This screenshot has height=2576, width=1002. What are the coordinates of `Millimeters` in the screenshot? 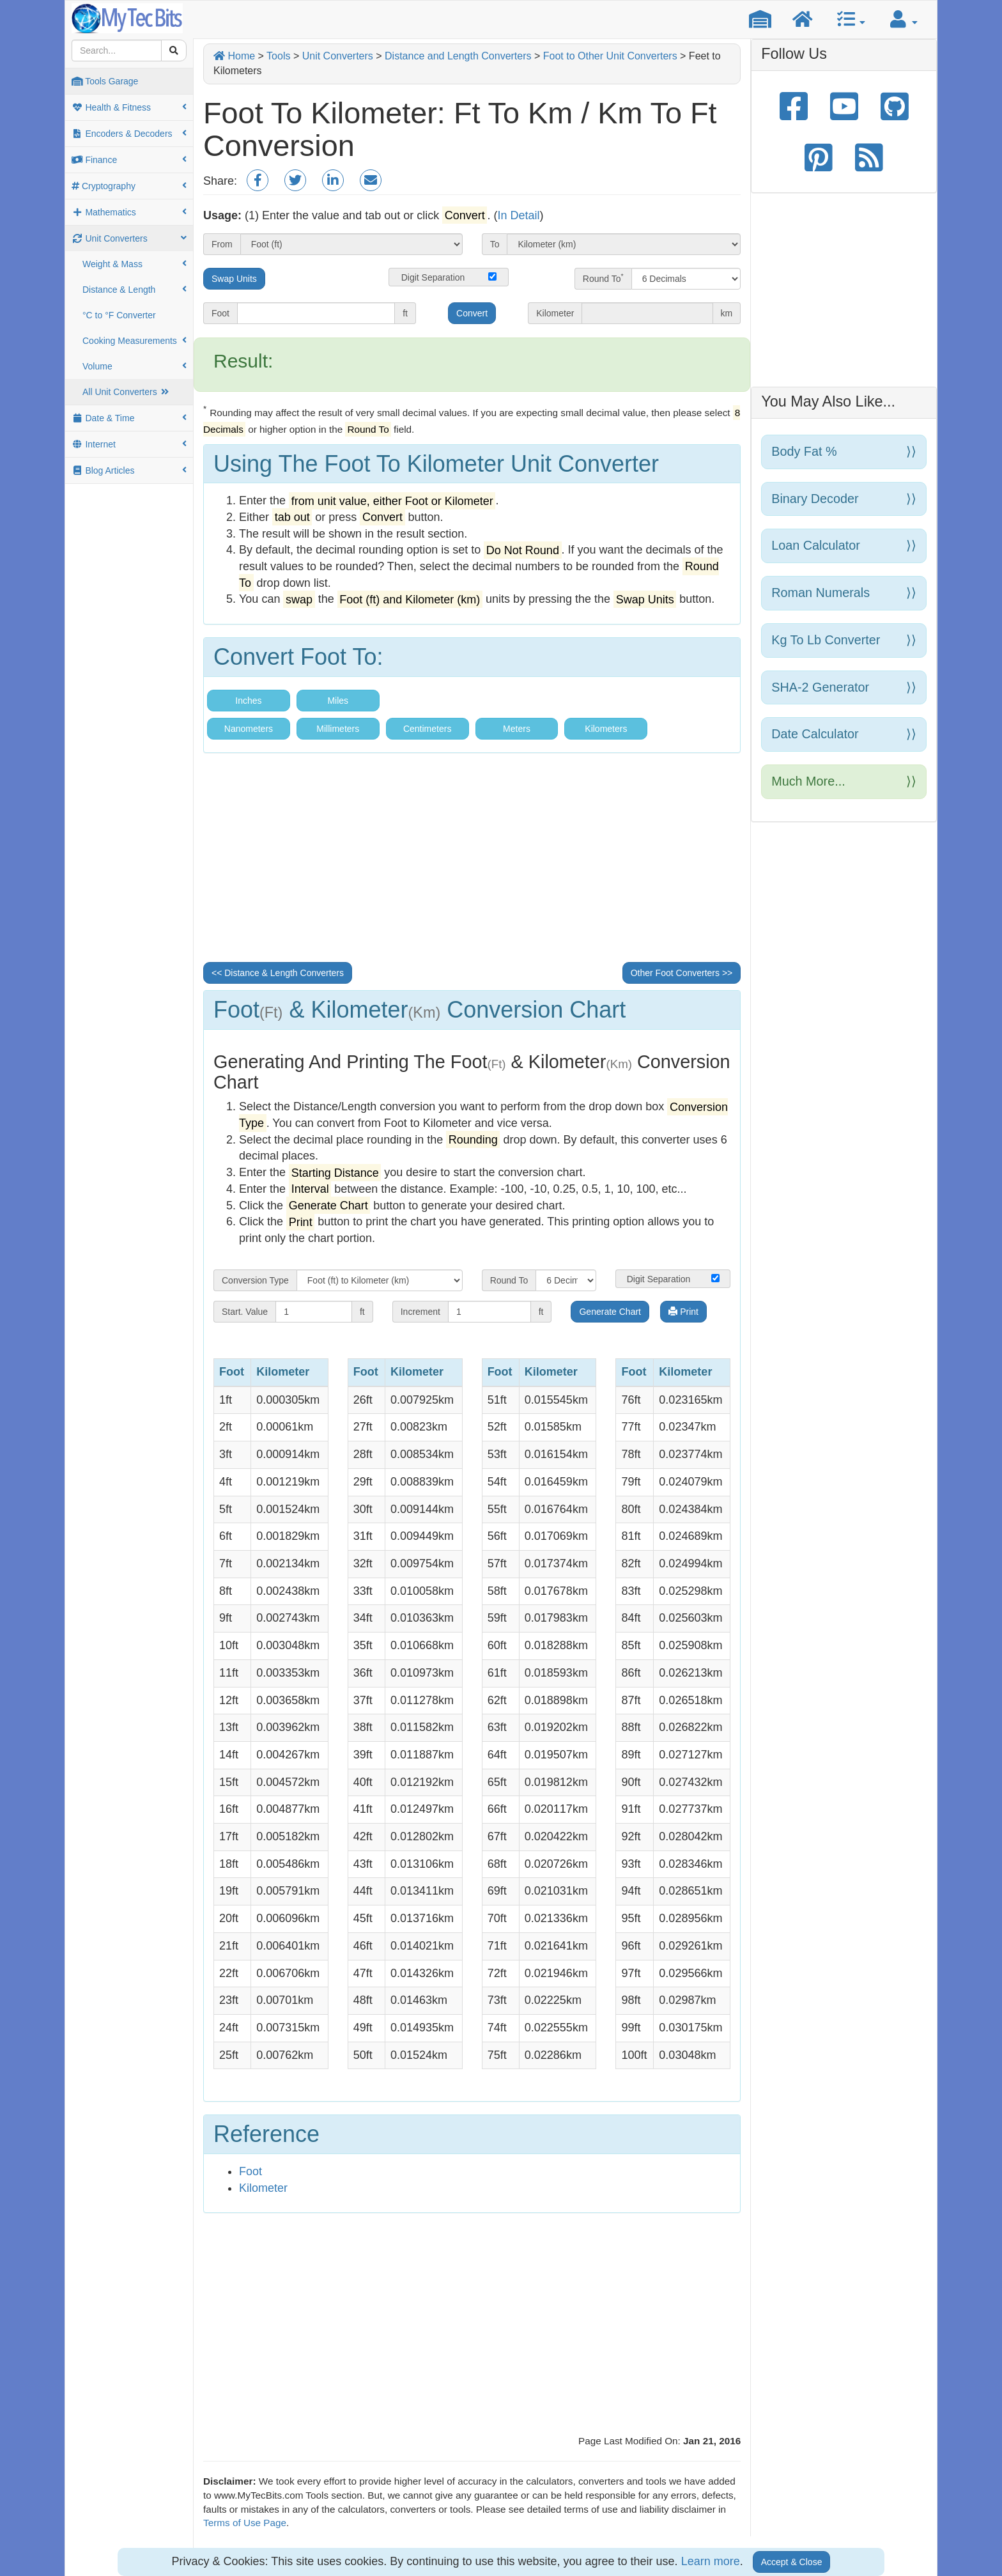 It's located at (337, 729).